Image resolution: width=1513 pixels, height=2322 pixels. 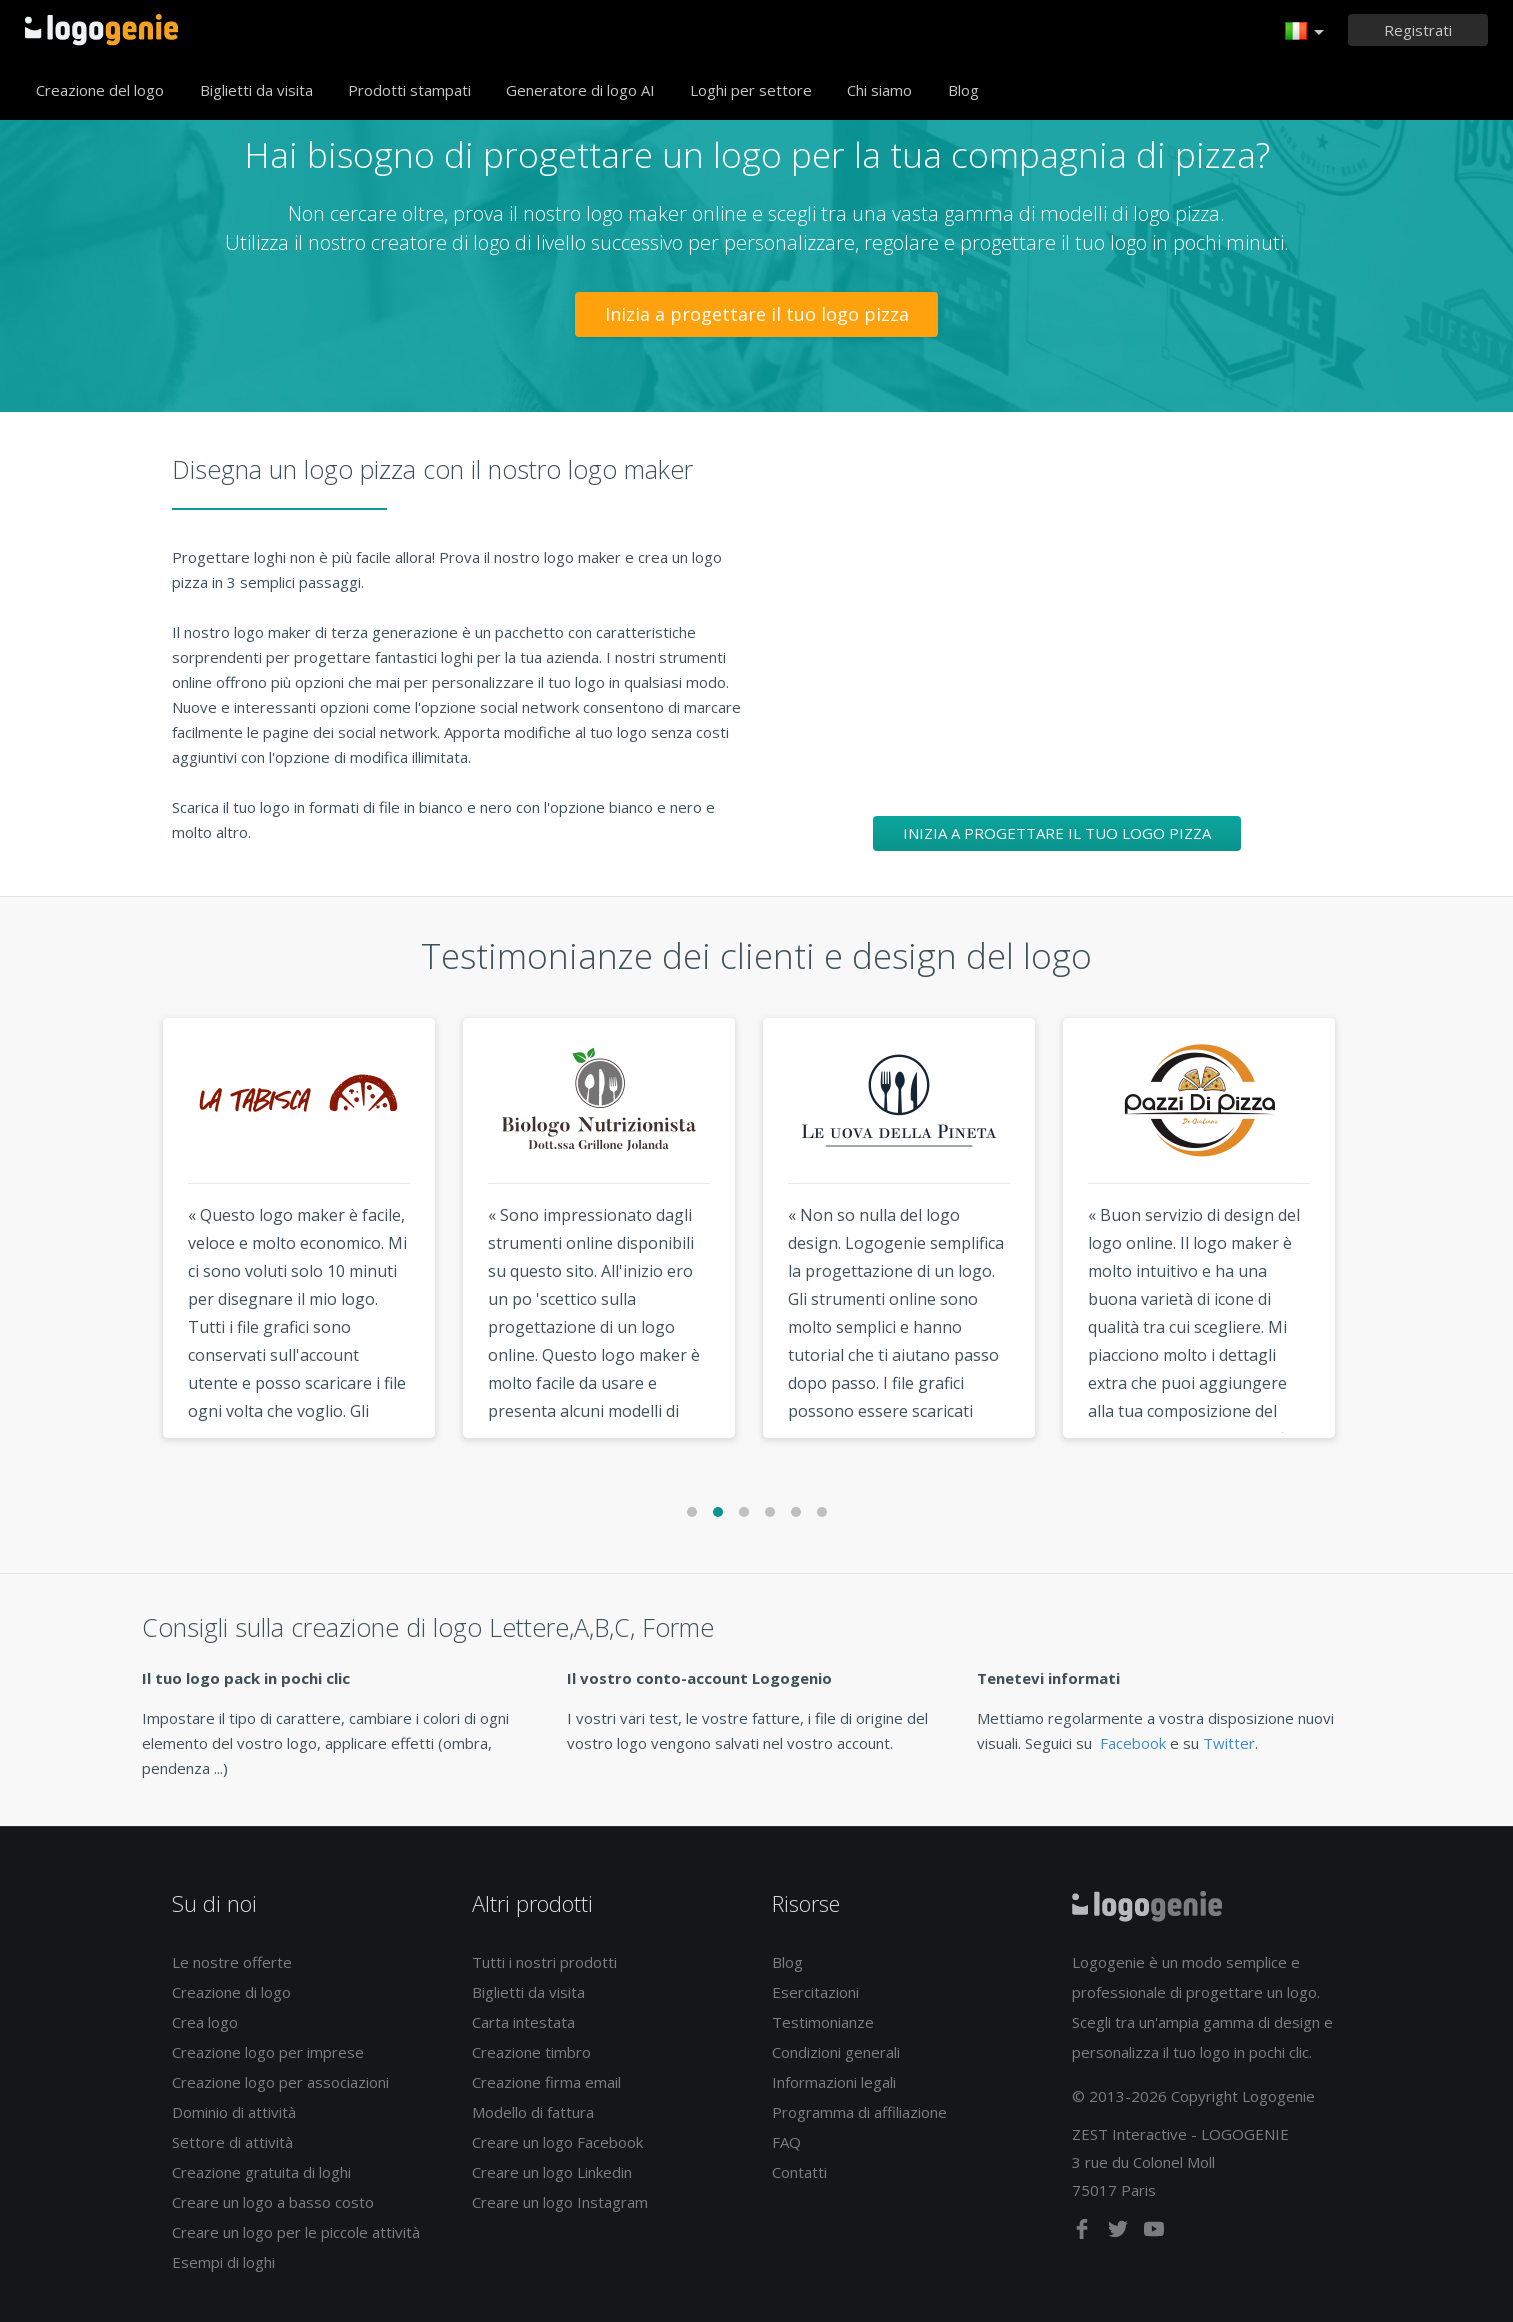 What do you see at coordinates (261, 2172) in the screenshot?
I see `Creazione gratuita di loghi` at bounding box center [261, 2172].